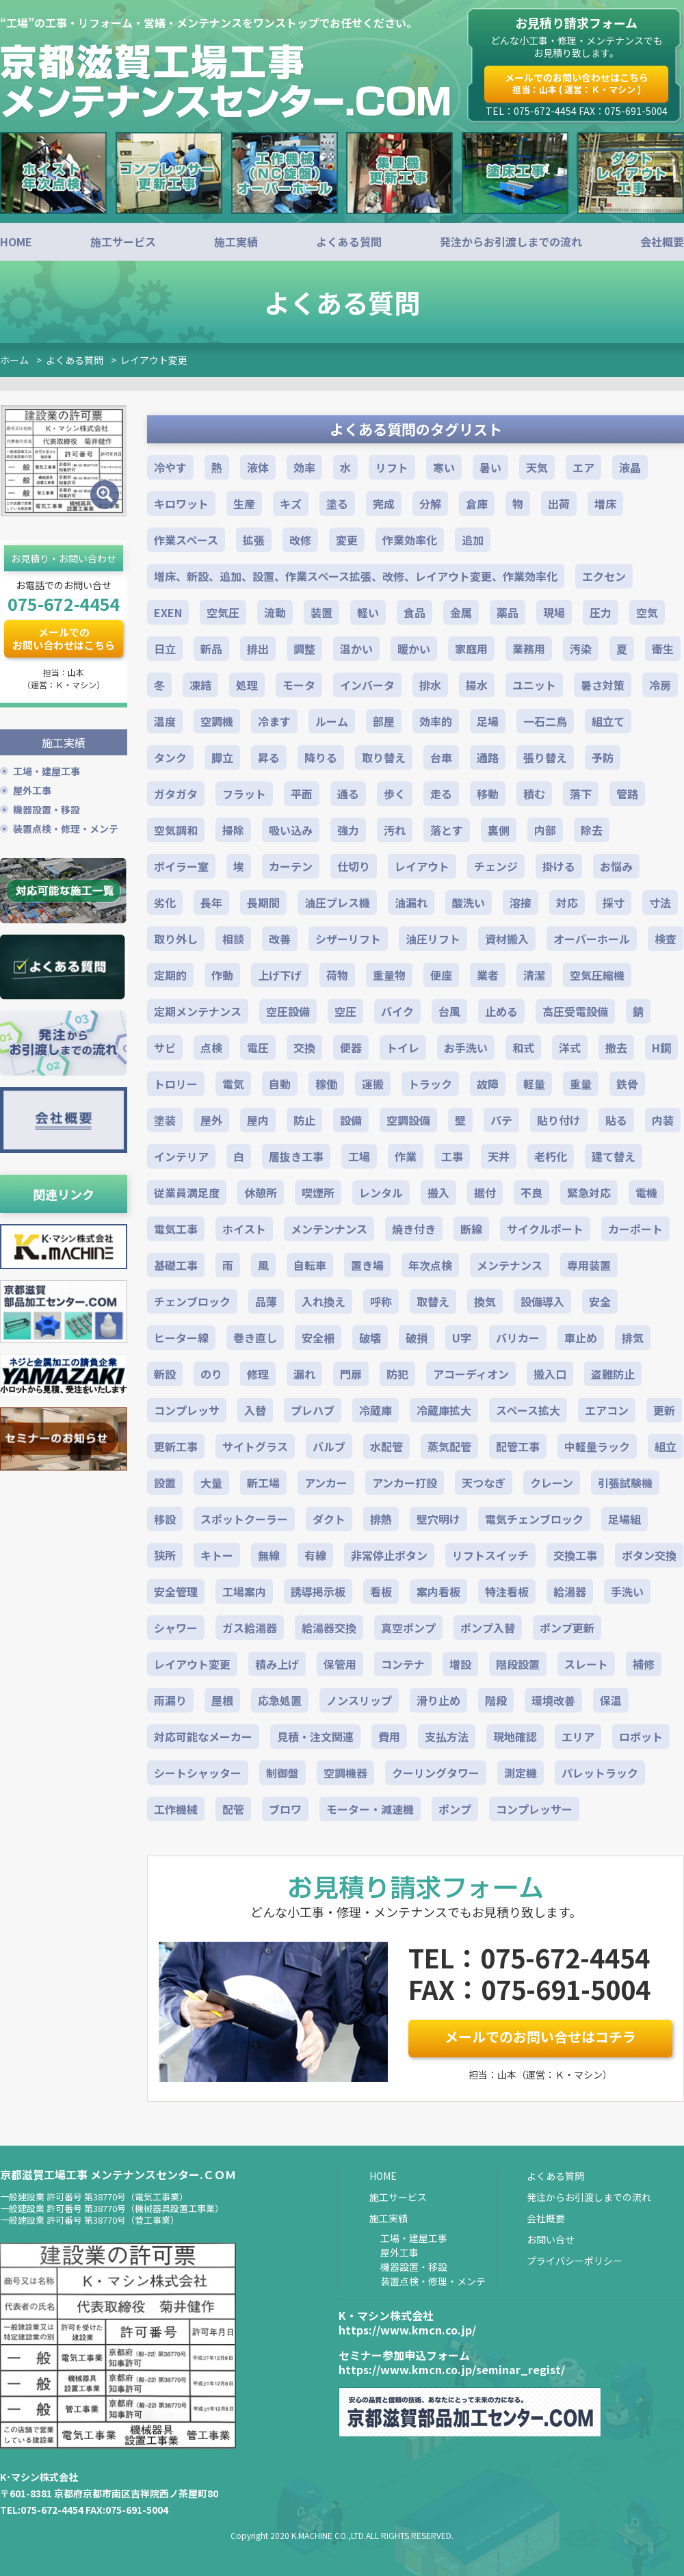 This screenshot has height=2576, width=684. I want to click on 自動, so click(280, 1084).